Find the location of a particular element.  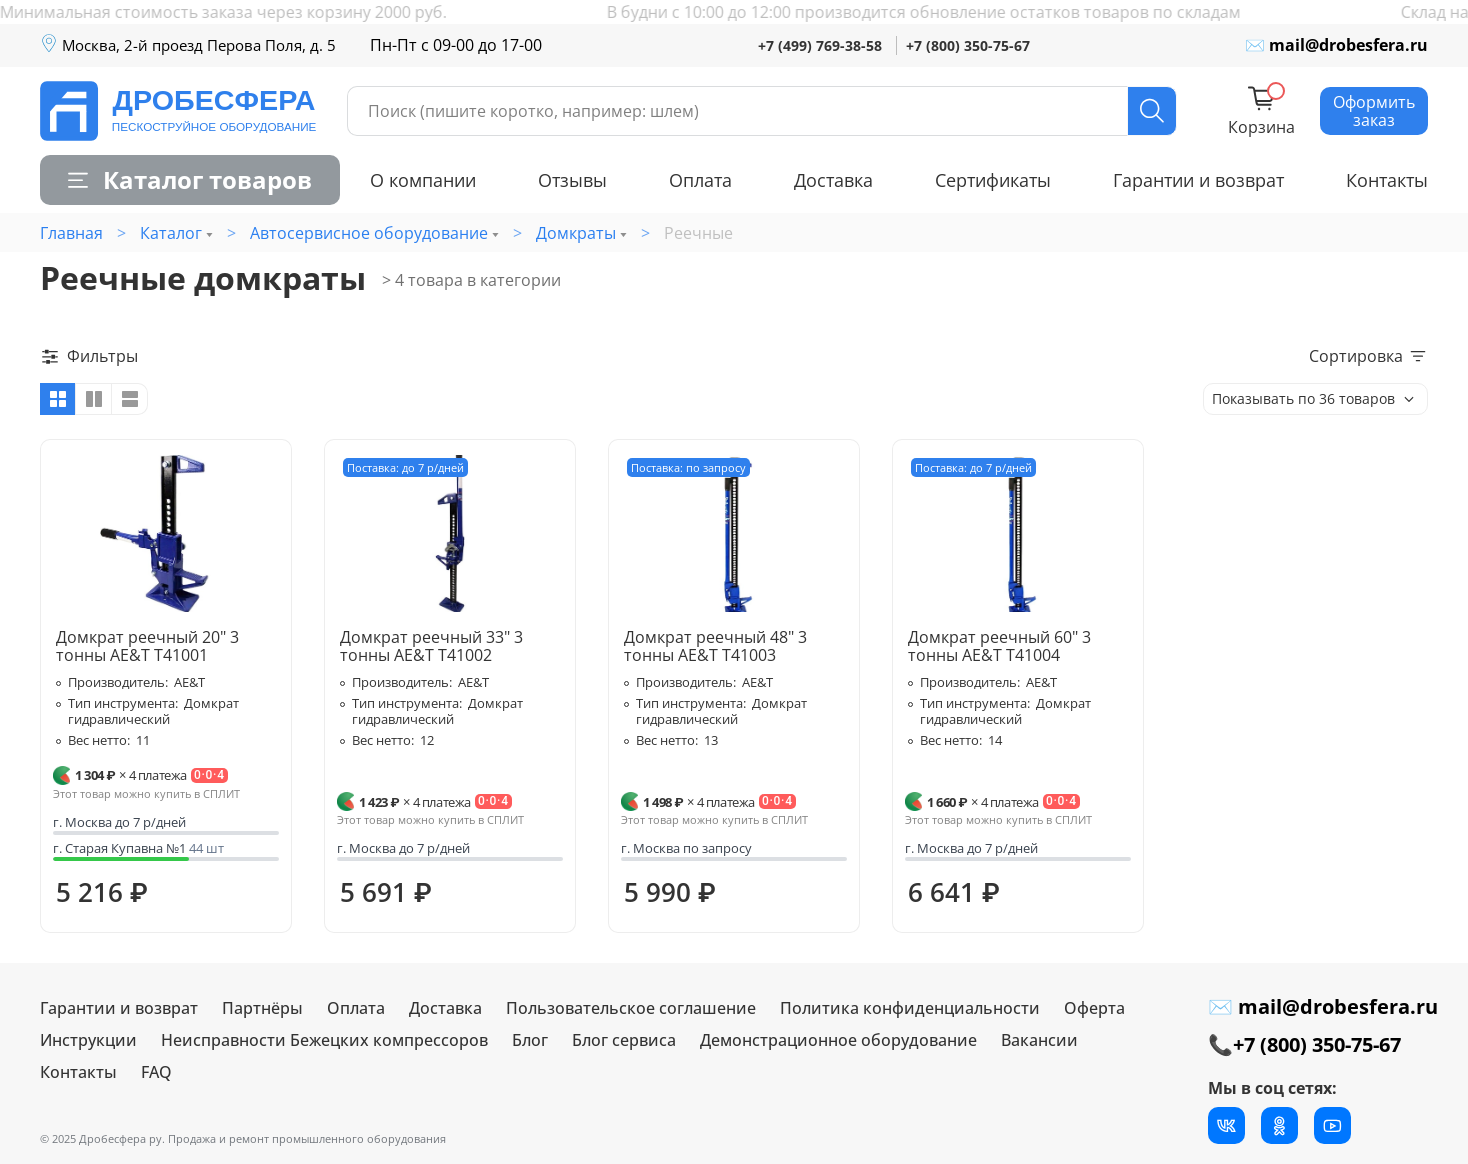

Сертификаты is located at coordinates (993, 180).